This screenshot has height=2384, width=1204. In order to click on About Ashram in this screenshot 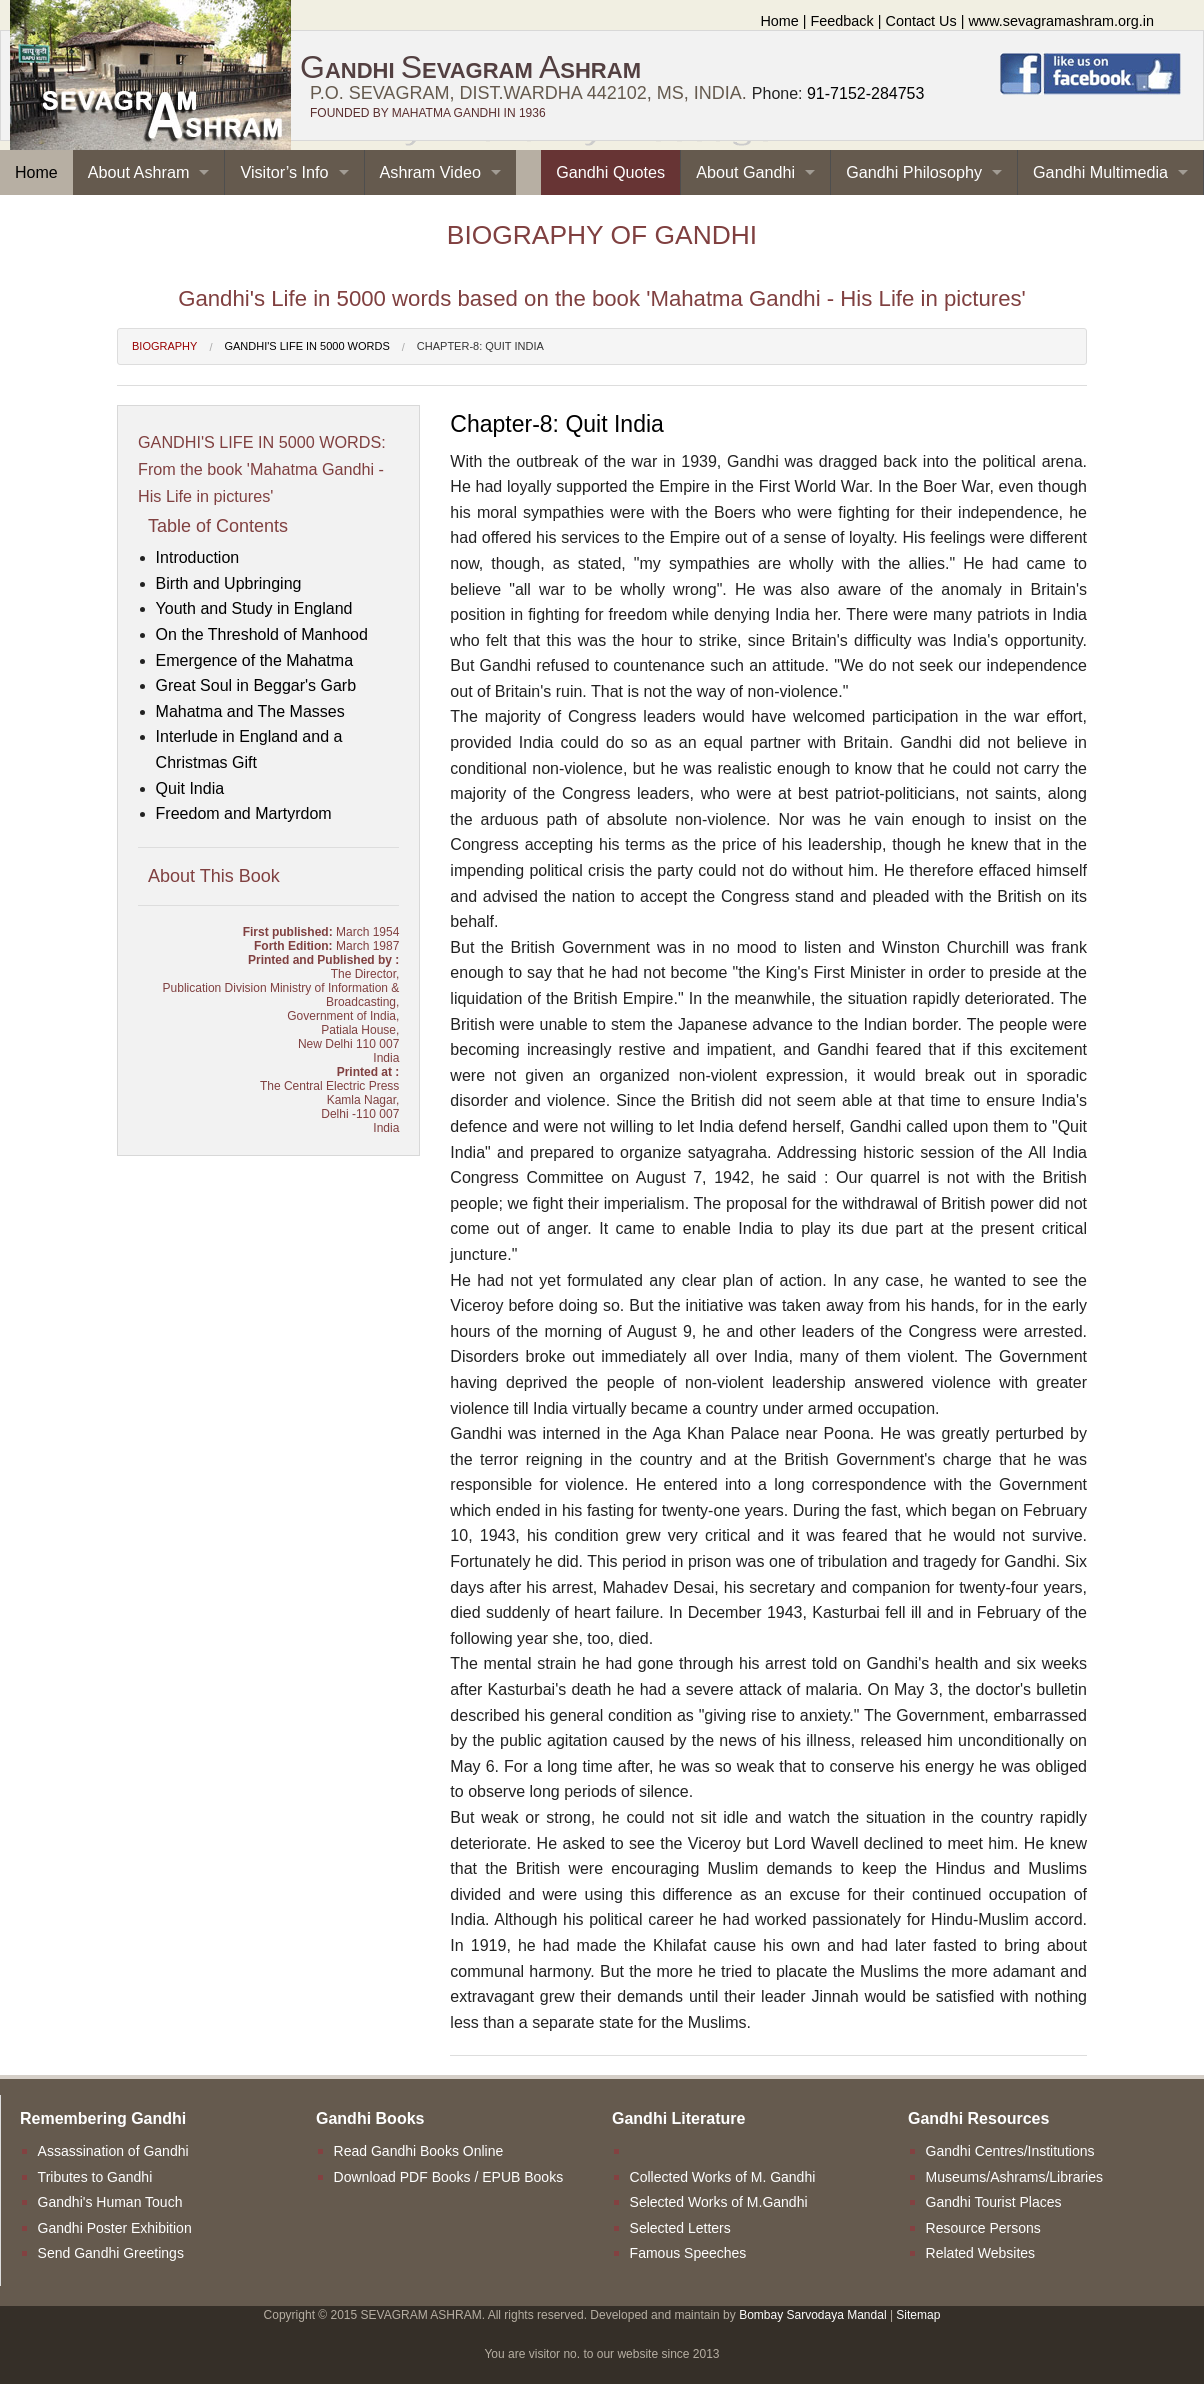, I will do `click(139, 172)`.